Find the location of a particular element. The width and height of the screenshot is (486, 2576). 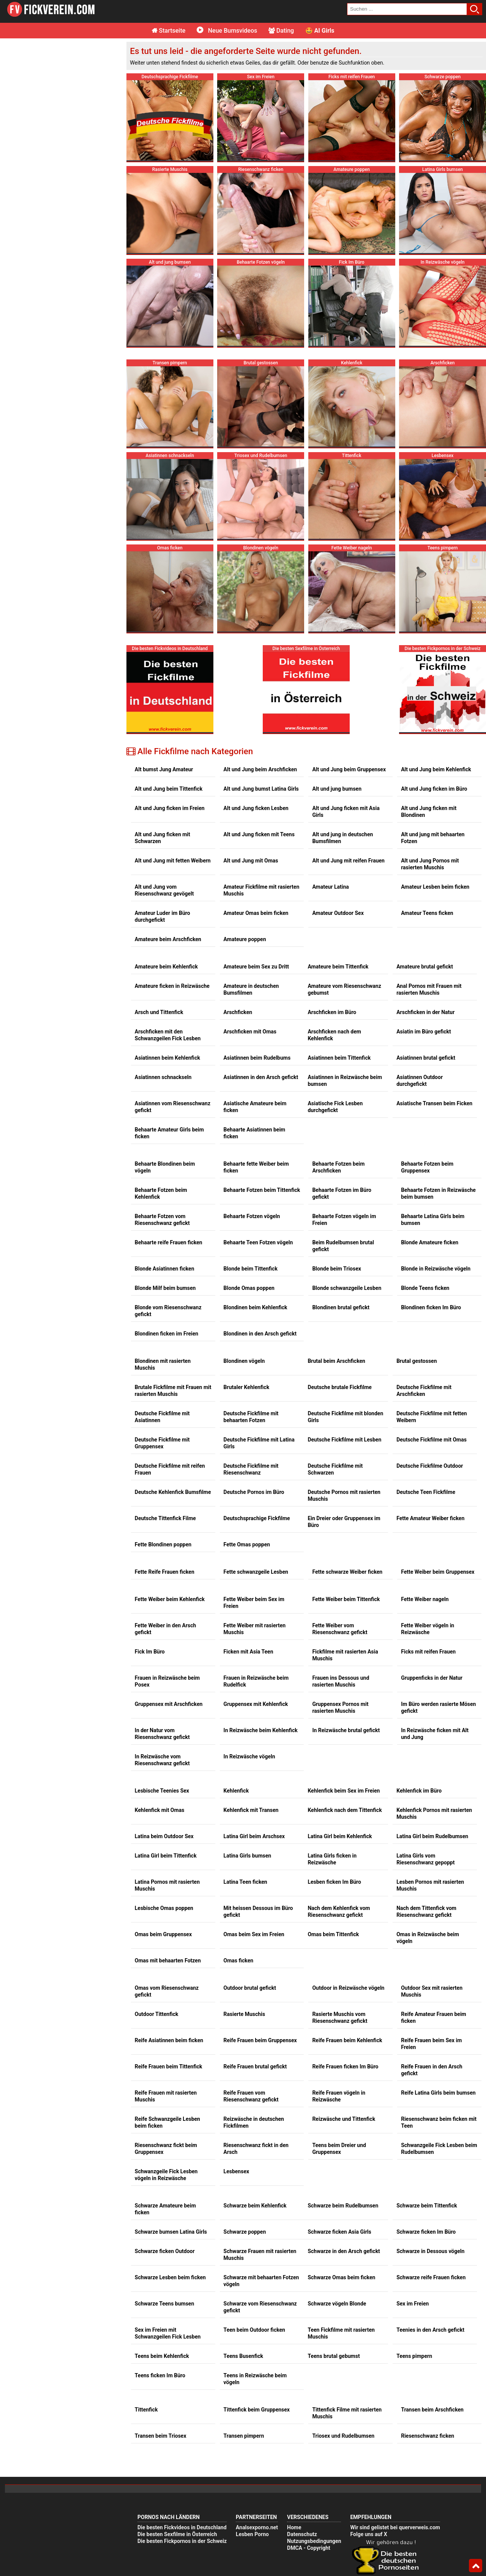

Kehlenfick im Büro is located at coordinates (419, 1704).